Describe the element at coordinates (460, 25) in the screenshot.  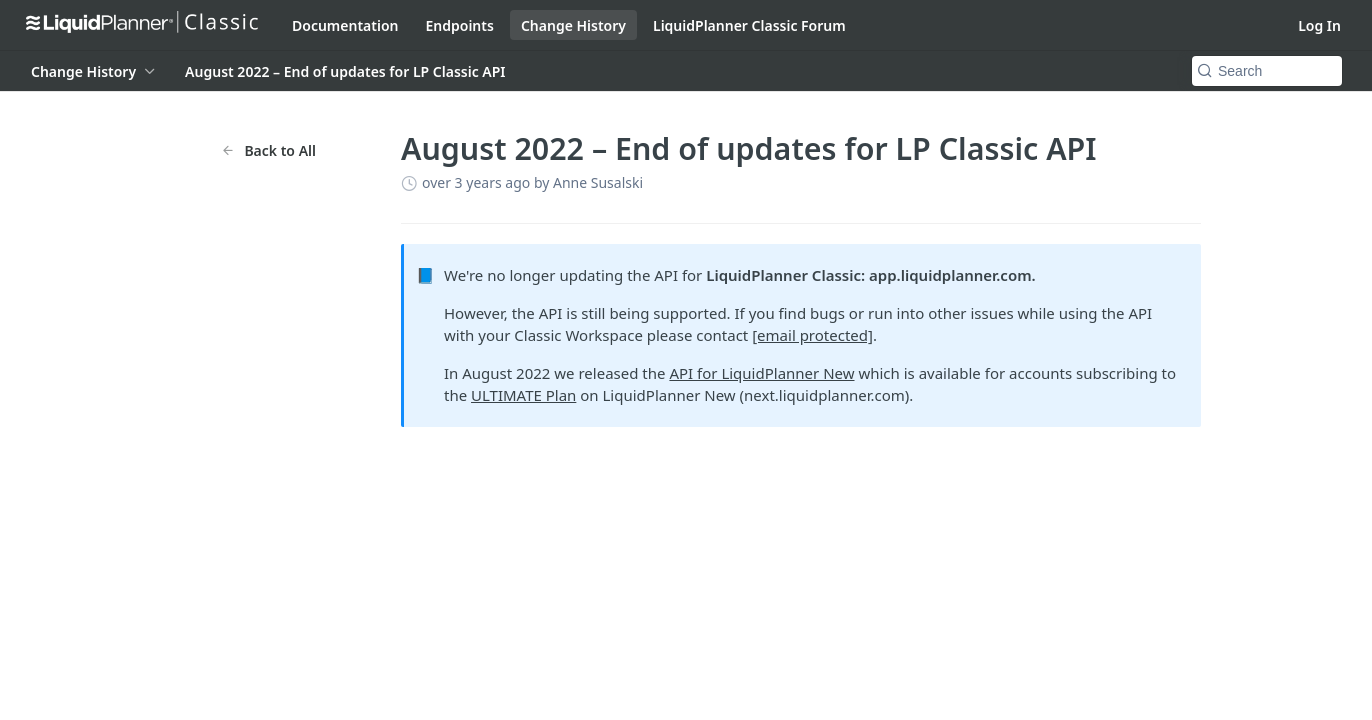
I see `Endpoints` at that location.